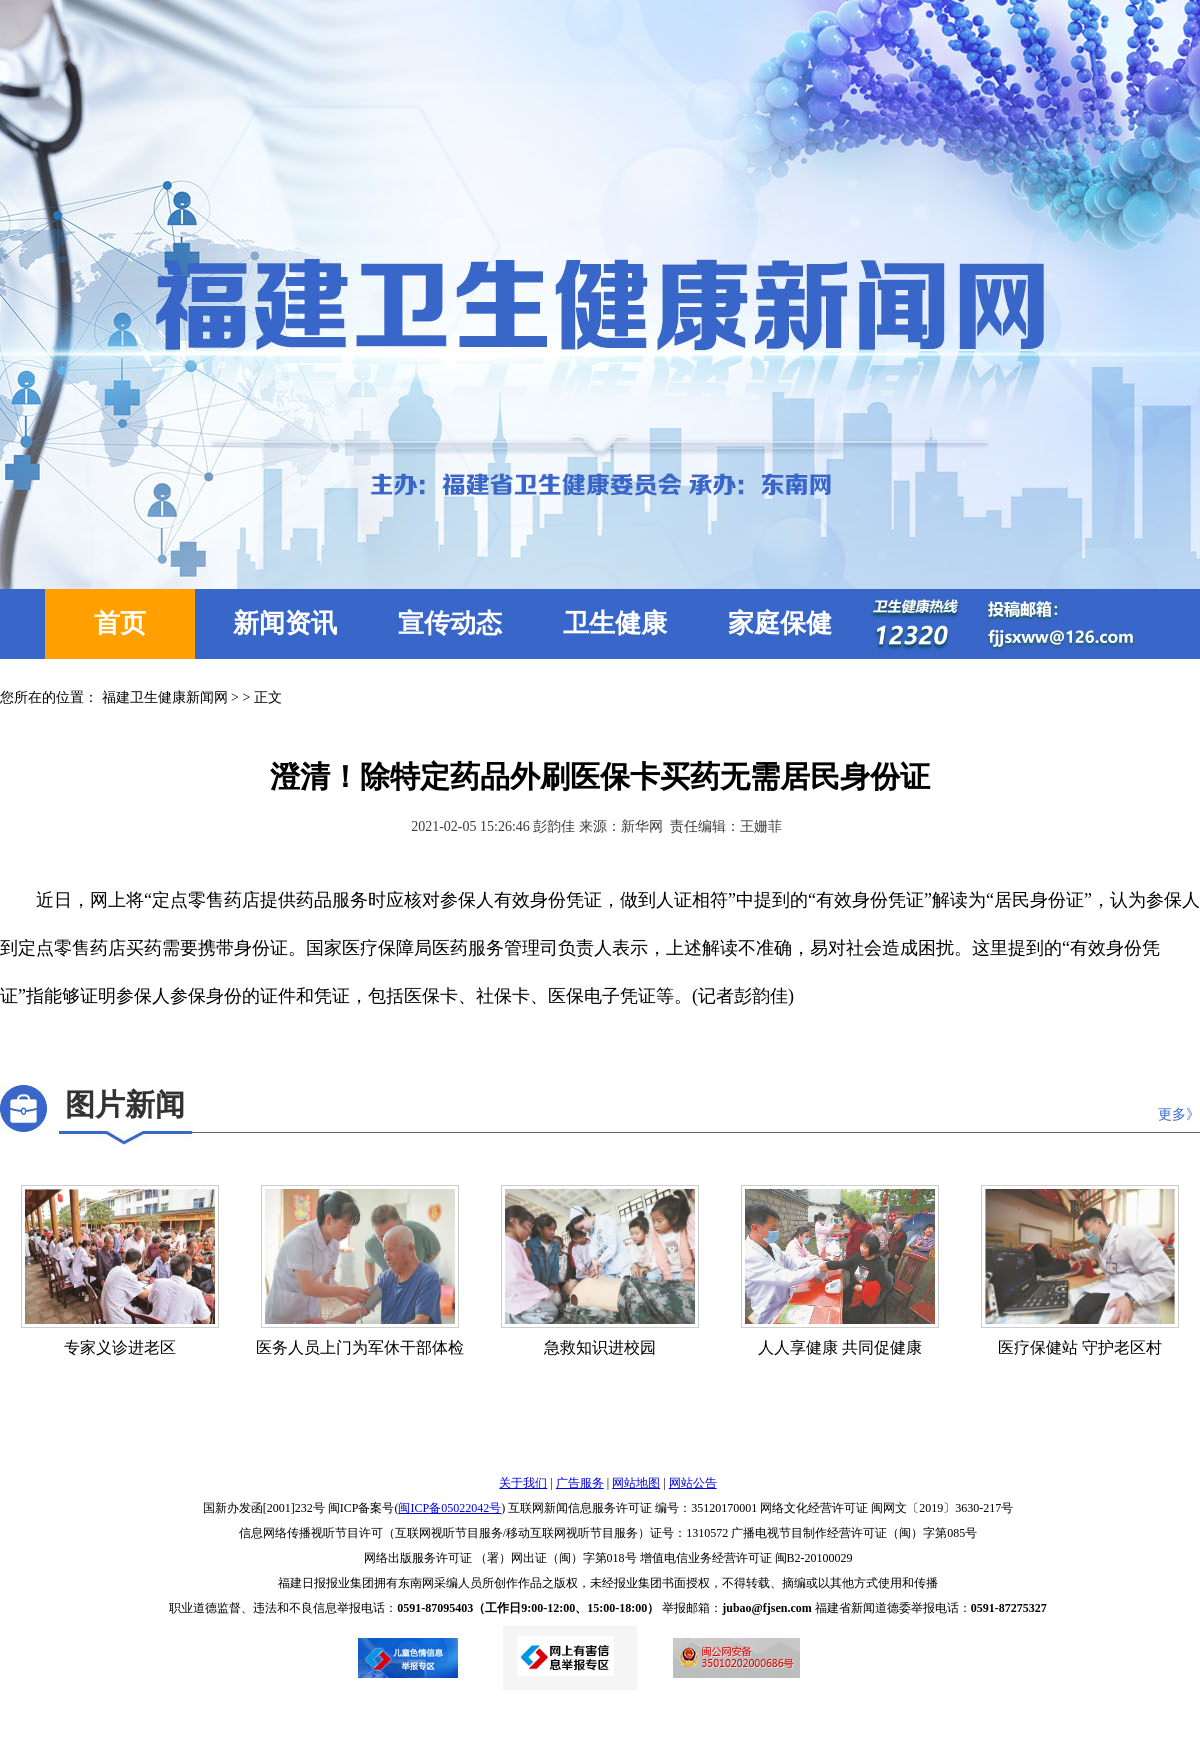 This screenshot has width=1200, height=1757. What do you see at coordinates (600, 1347) in the screenshot?
I see `急救知识进校园` at bounding box center [600, 1347].